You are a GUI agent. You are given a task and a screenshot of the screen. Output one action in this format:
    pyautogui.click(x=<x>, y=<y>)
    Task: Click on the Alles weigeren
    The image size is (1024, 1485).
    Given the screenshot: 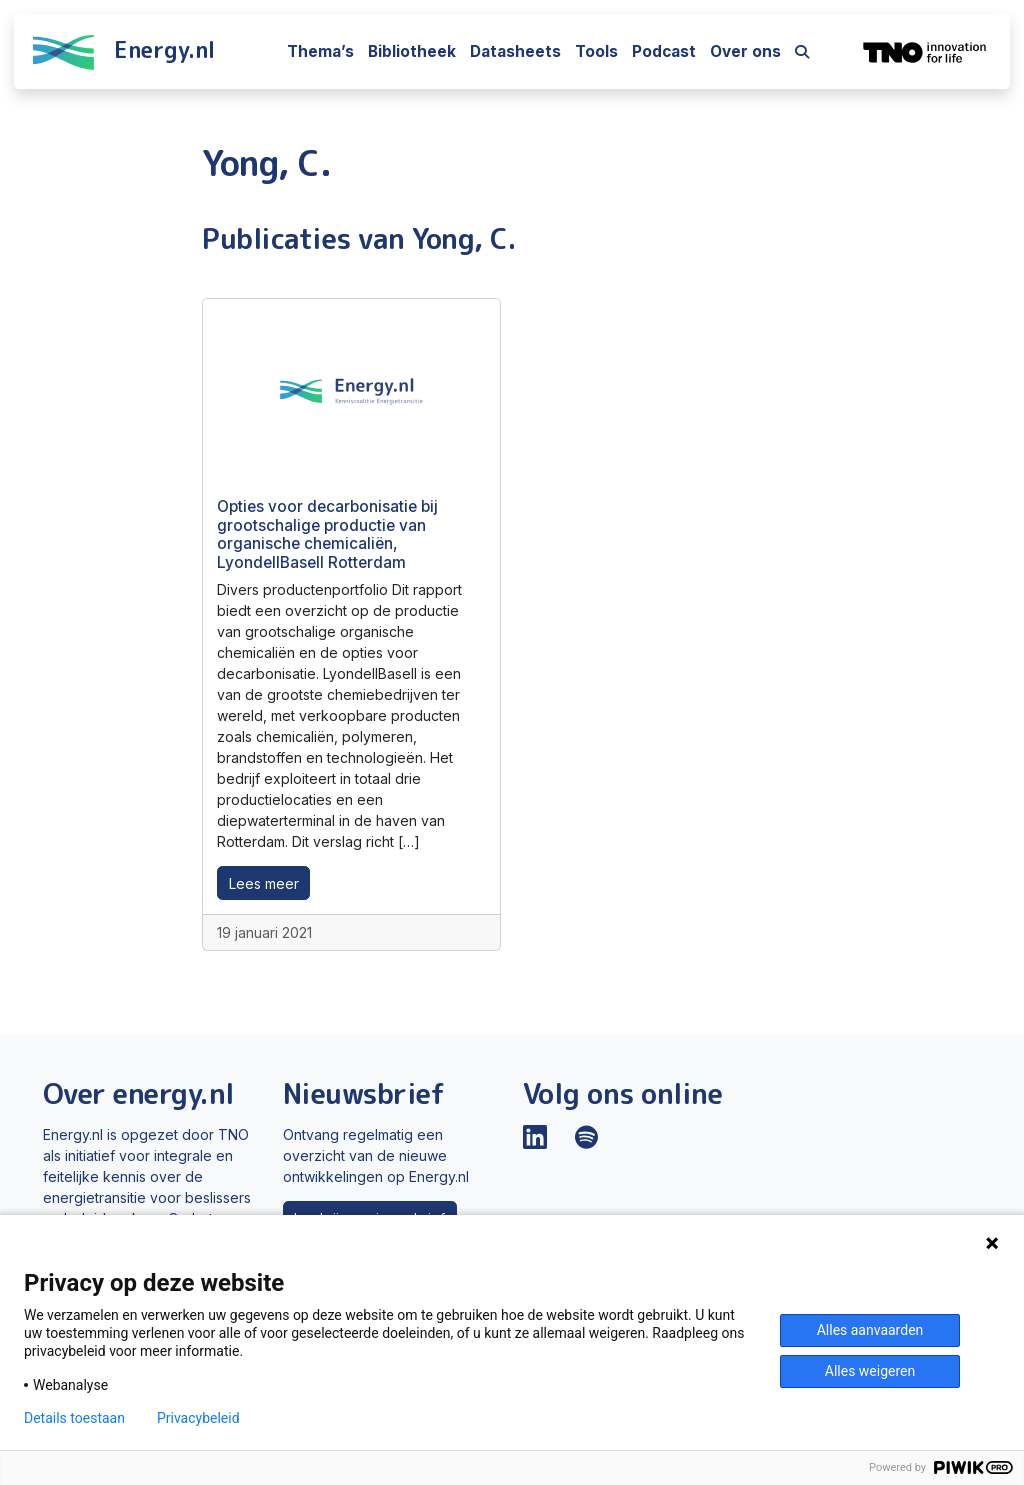 What is the action you would take?
    pyautogui.click(x=870, y=1371)
    